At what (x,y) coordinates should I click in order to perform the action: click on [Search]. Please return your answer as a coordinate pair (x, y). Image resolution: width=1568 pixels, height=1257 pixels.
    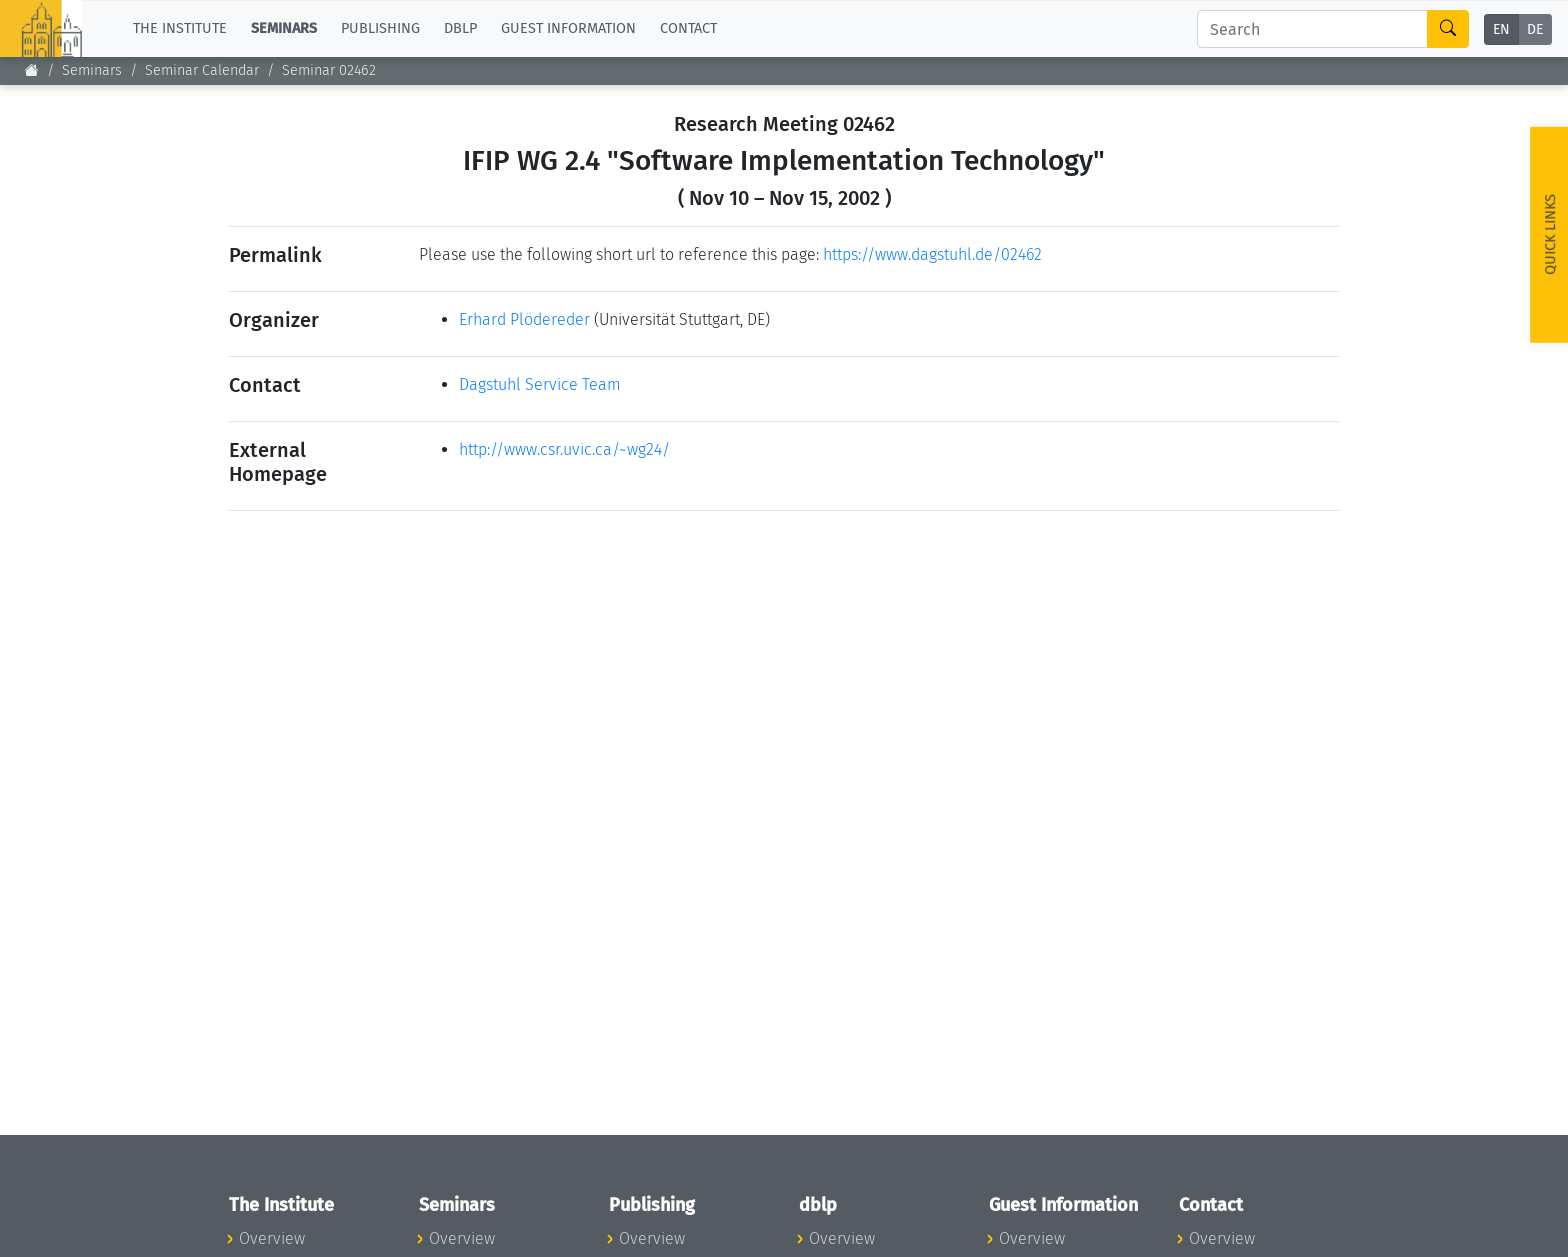
    Looking at the image, I should click on (1312, 29).